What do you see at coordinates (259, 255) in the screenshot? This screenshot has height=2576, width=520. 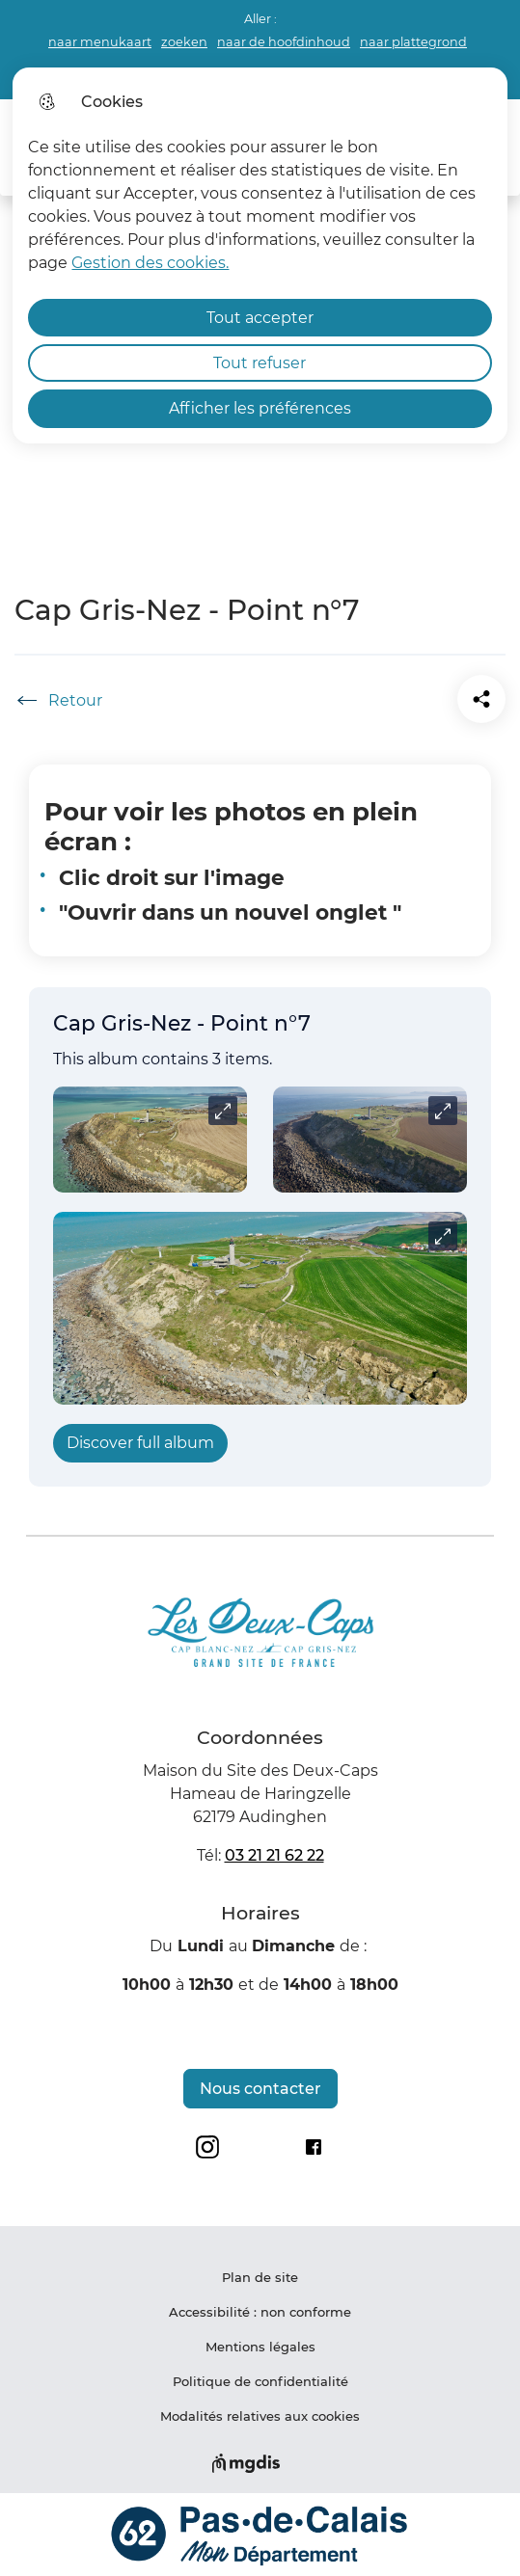 I see `[dialog]` at bounding box center [259, 255].